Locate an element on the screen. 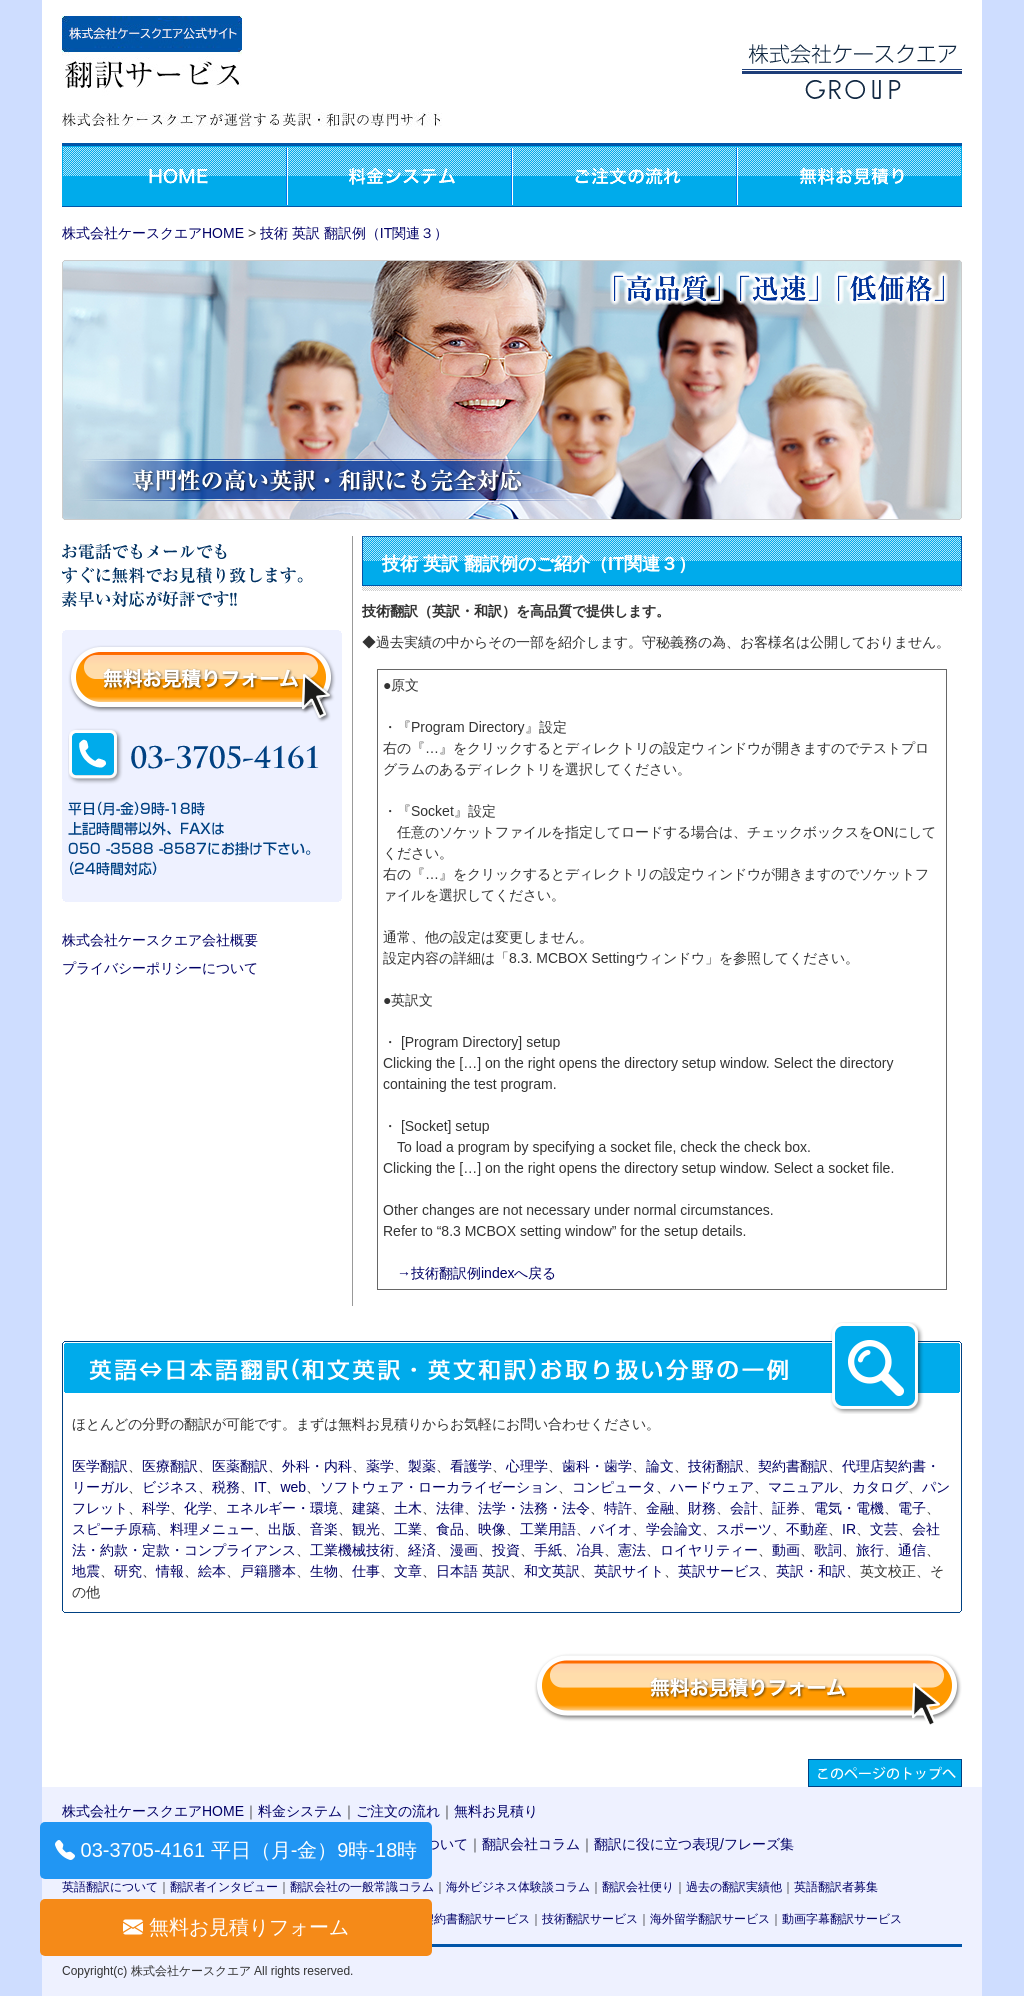 The image size is (1024, 1996). 音楽 is located at coordinates (324, 1529).